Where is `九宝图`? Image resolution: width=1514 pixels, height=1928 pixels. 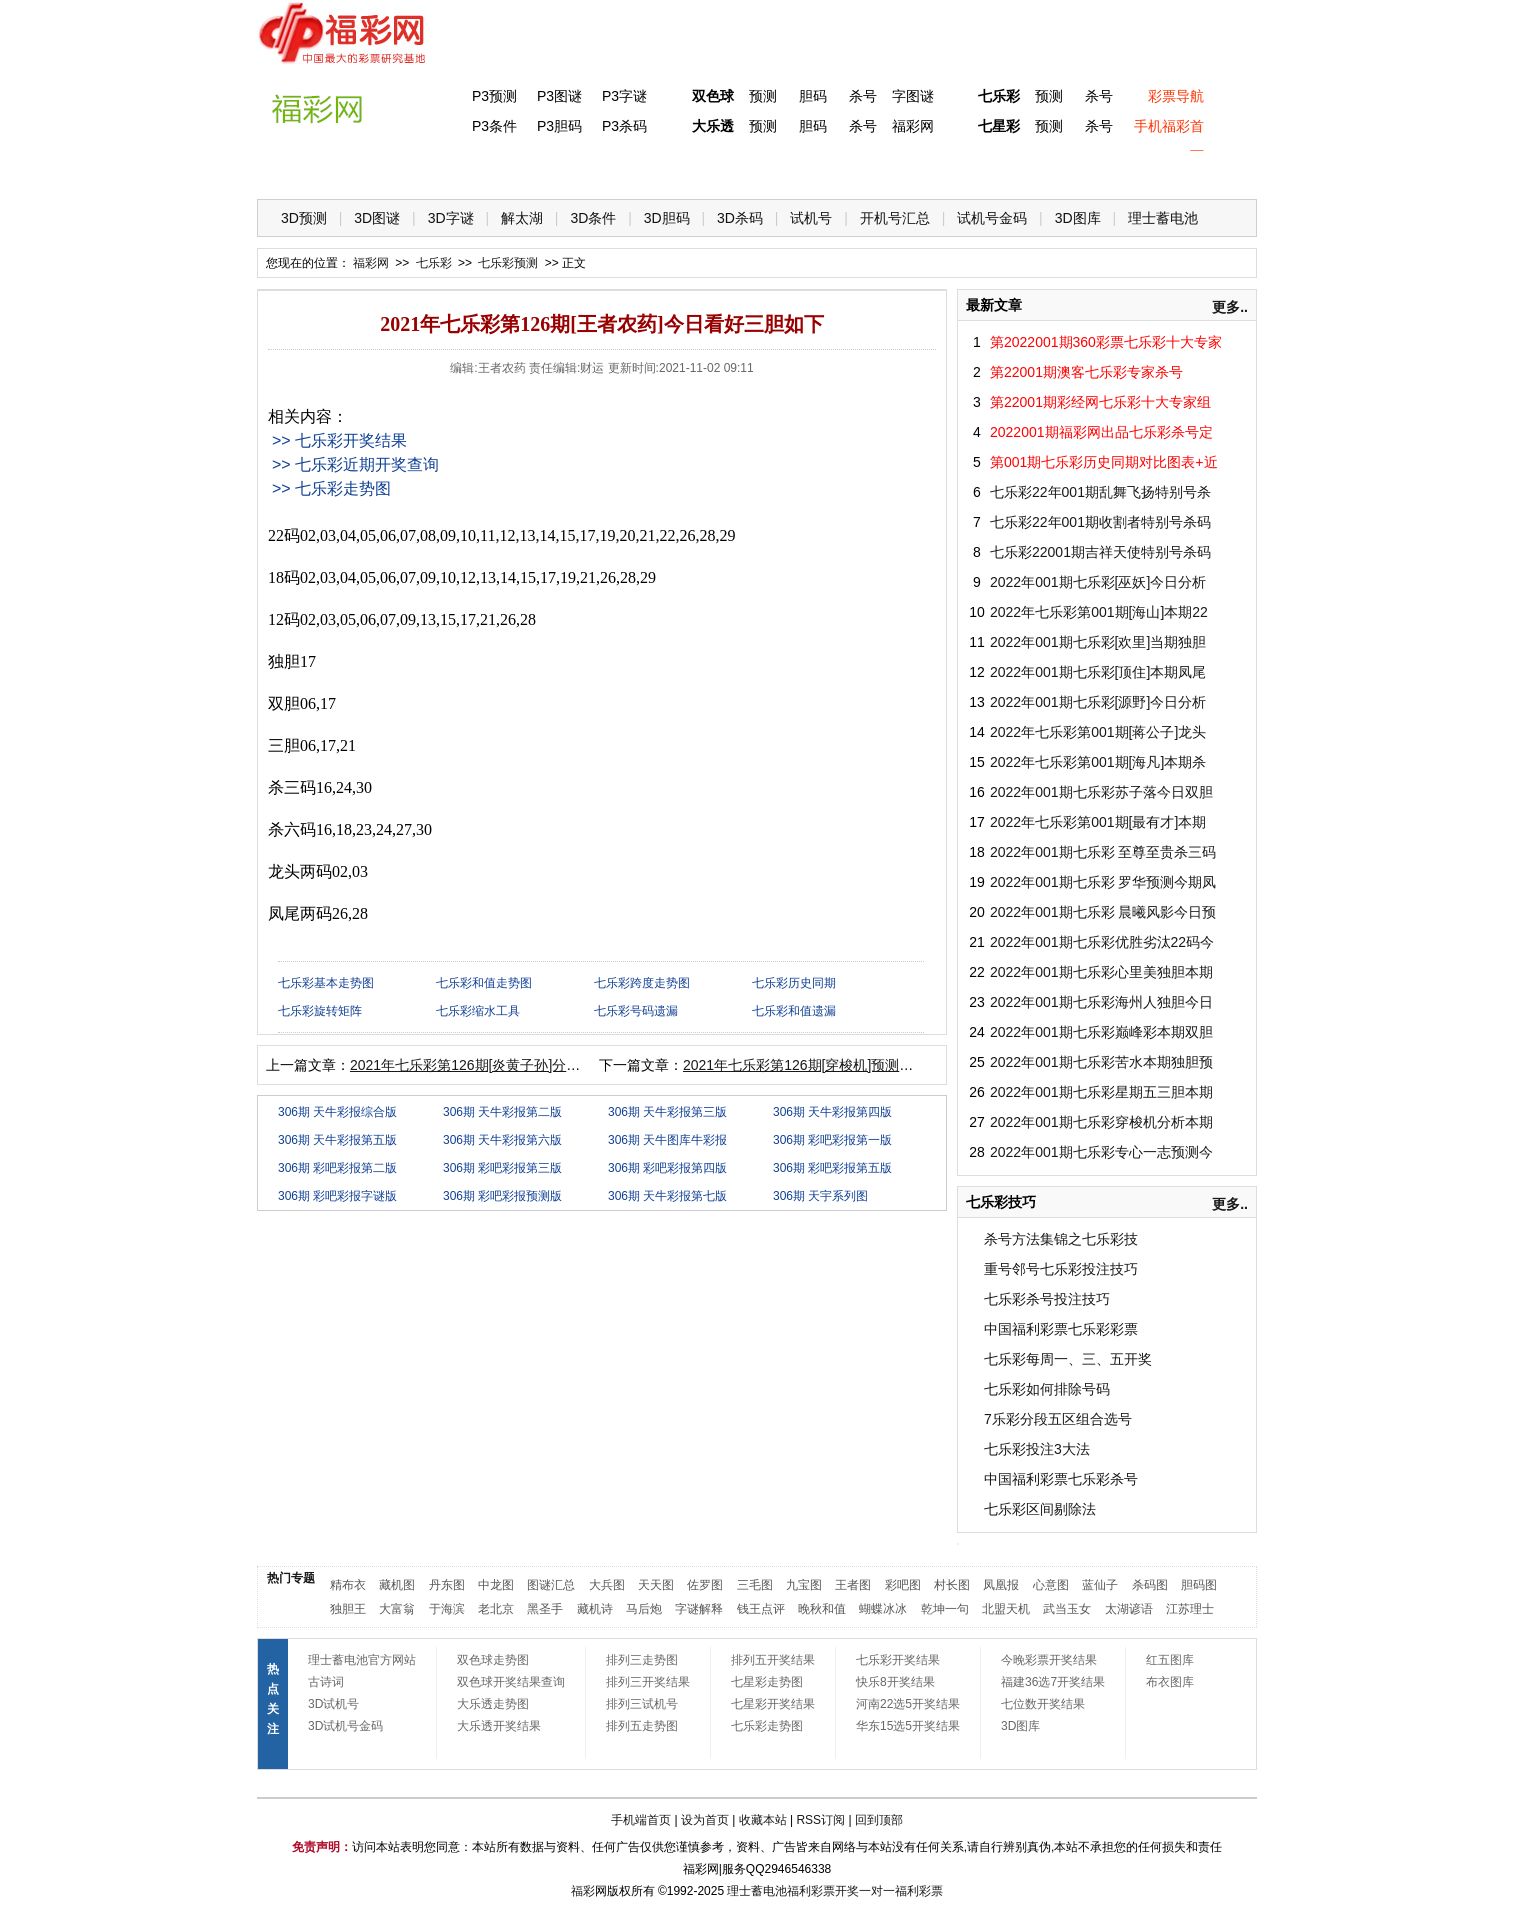
九宝图 is located at coordinates (804, 1585).